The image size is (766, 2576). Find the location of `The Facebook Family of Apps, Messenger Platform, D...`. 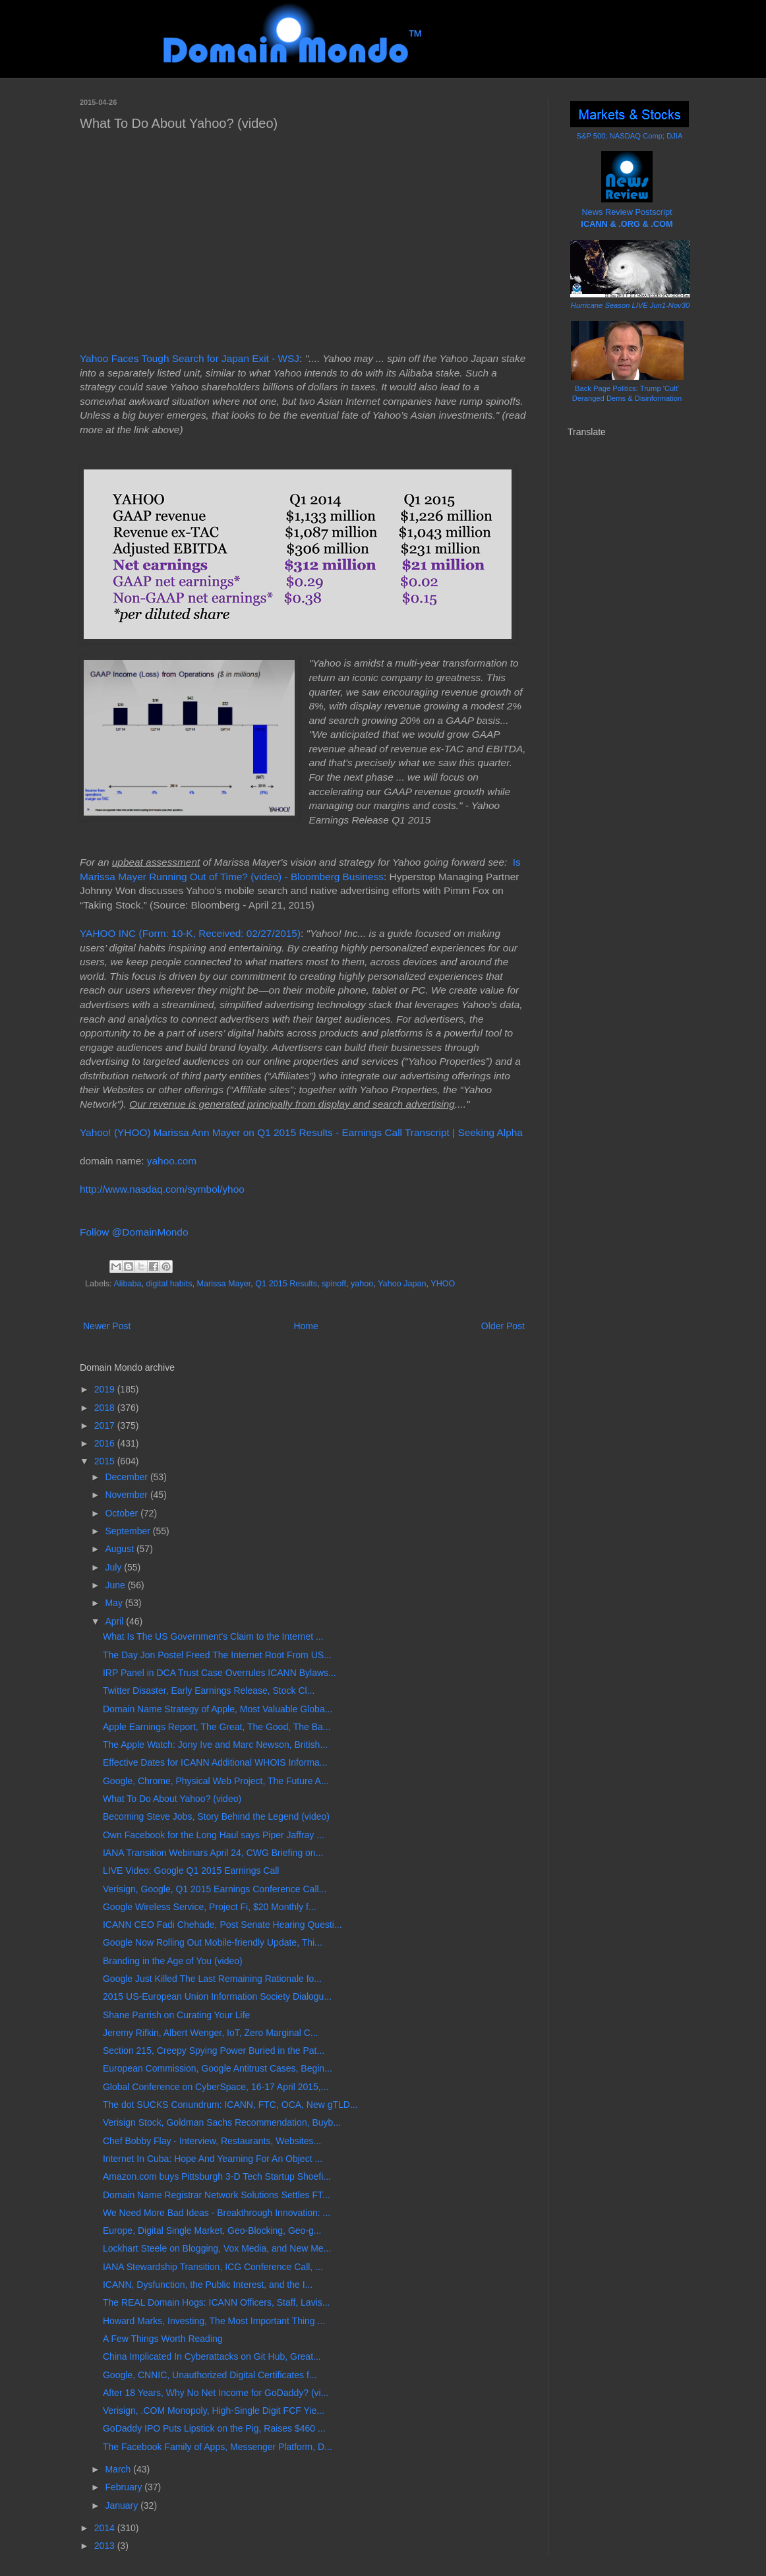

The Facebook Family of Apps, Messenger Platform, D... is located at coordinates (217, 2446).